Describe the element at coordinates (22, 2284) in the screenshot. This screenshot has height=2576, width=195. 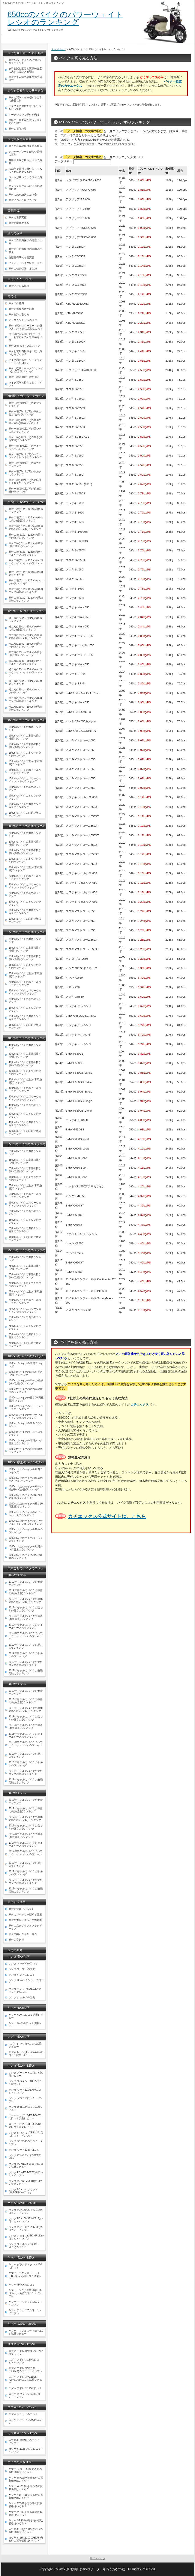
I see `ヤマハ NMAXの口コミ` at that location.